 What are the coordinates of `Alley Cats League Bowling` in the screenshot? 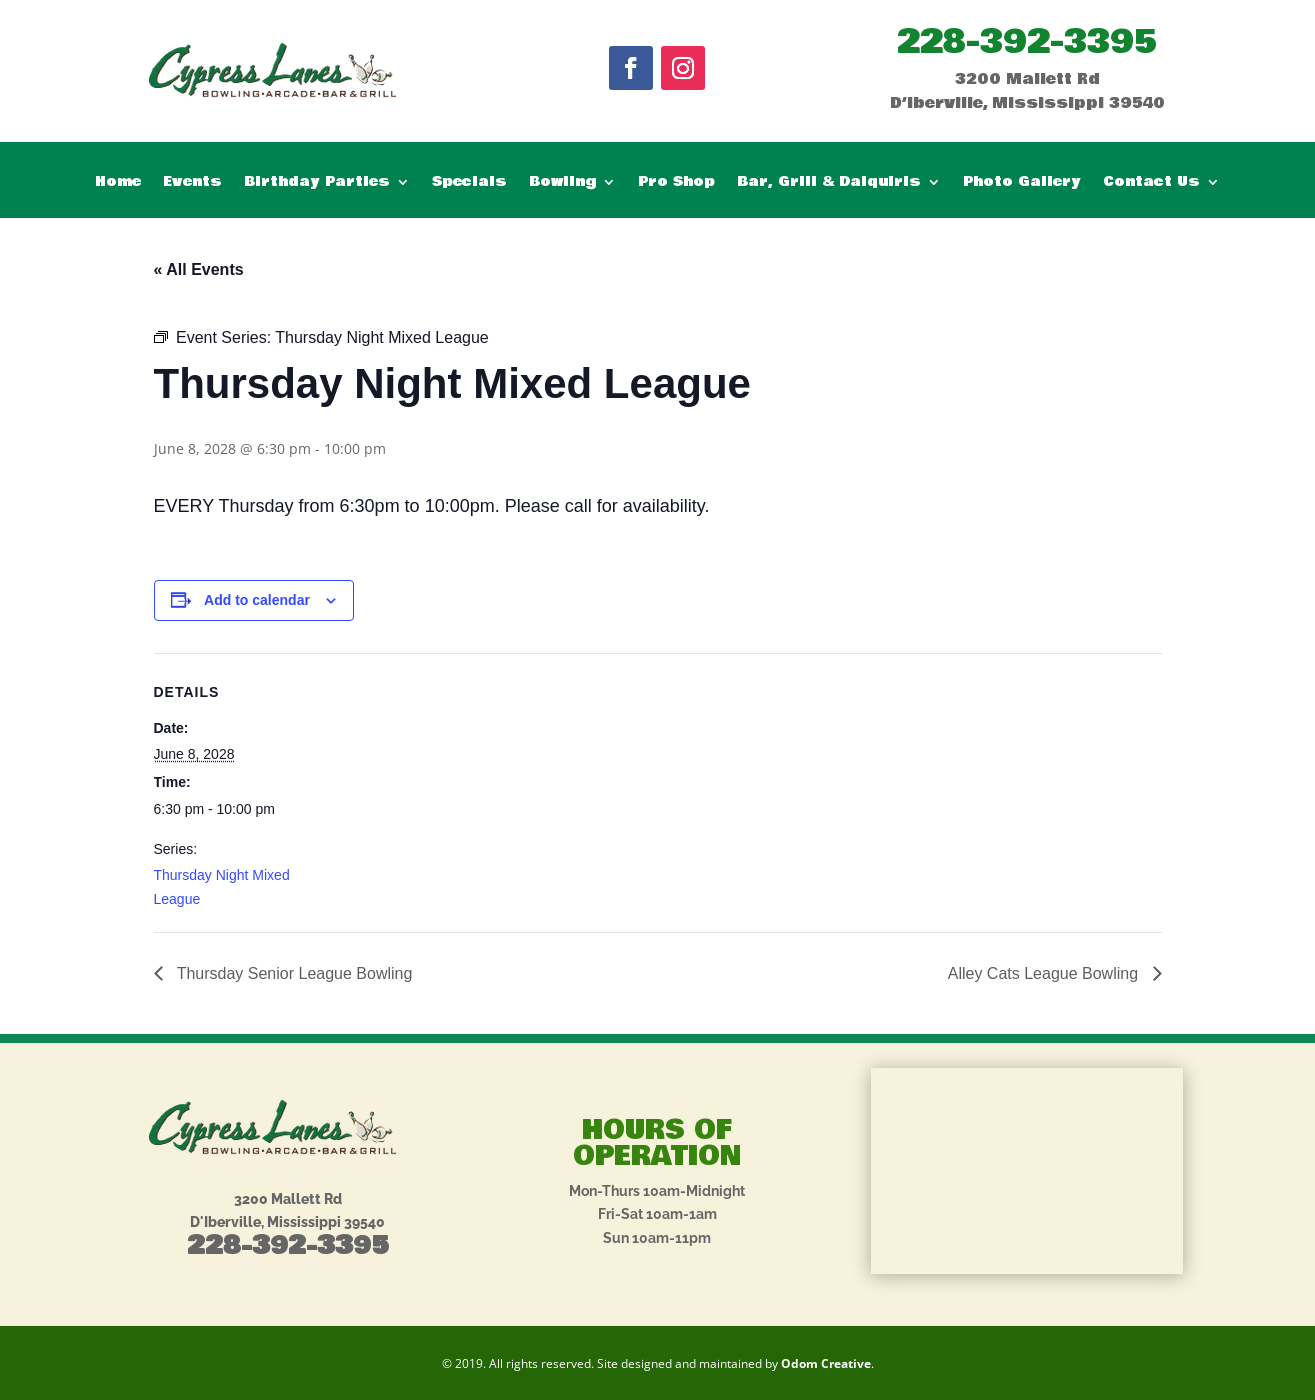 It's located at (1045, 973).